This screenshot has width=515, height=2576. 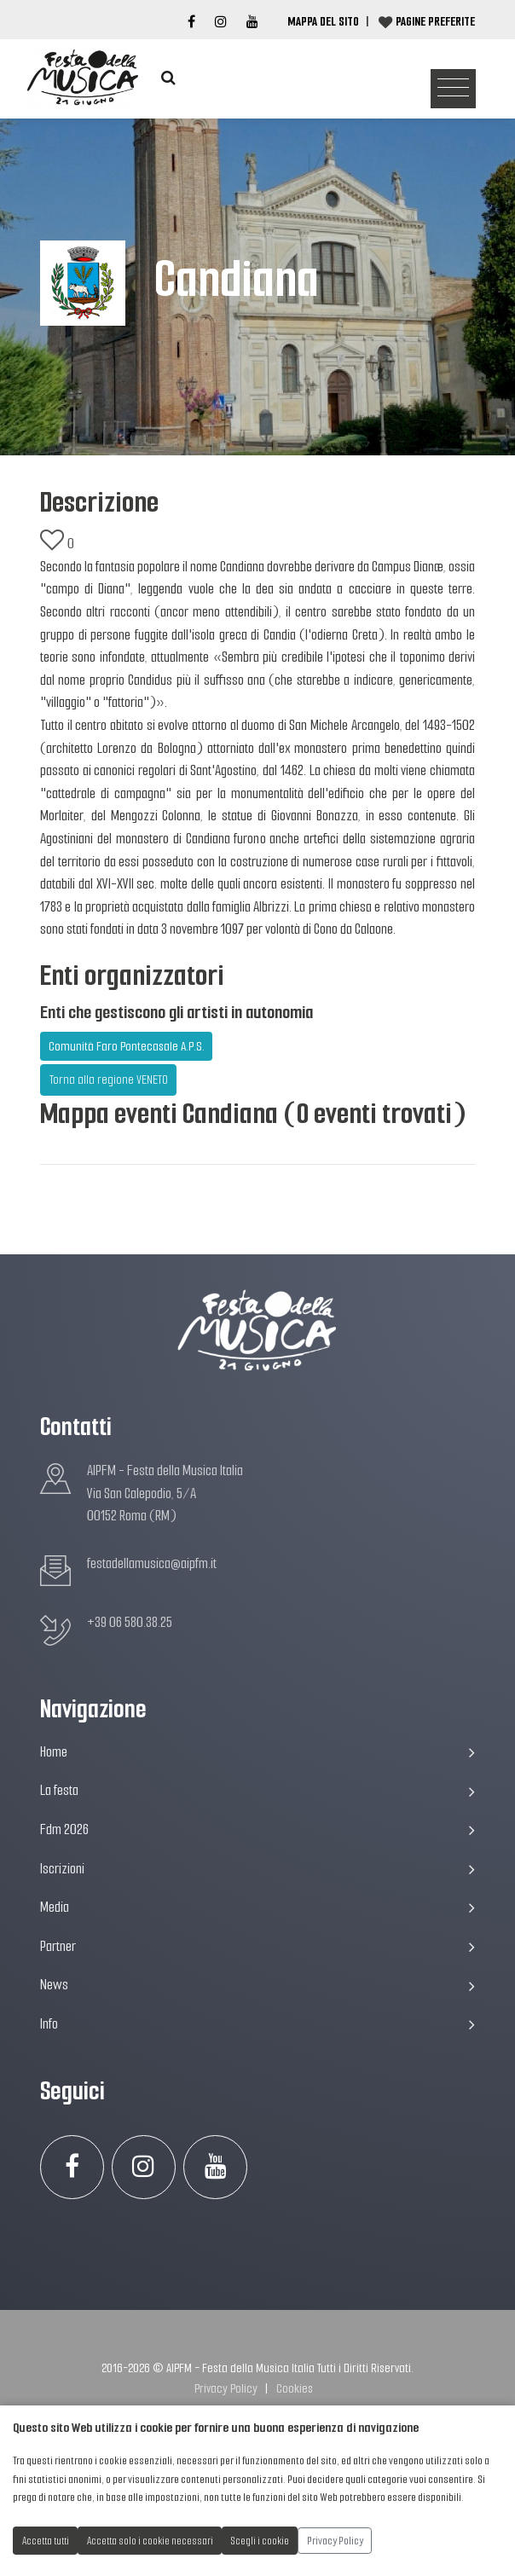 I want to click on Partner, so click(x=257, y=1946).